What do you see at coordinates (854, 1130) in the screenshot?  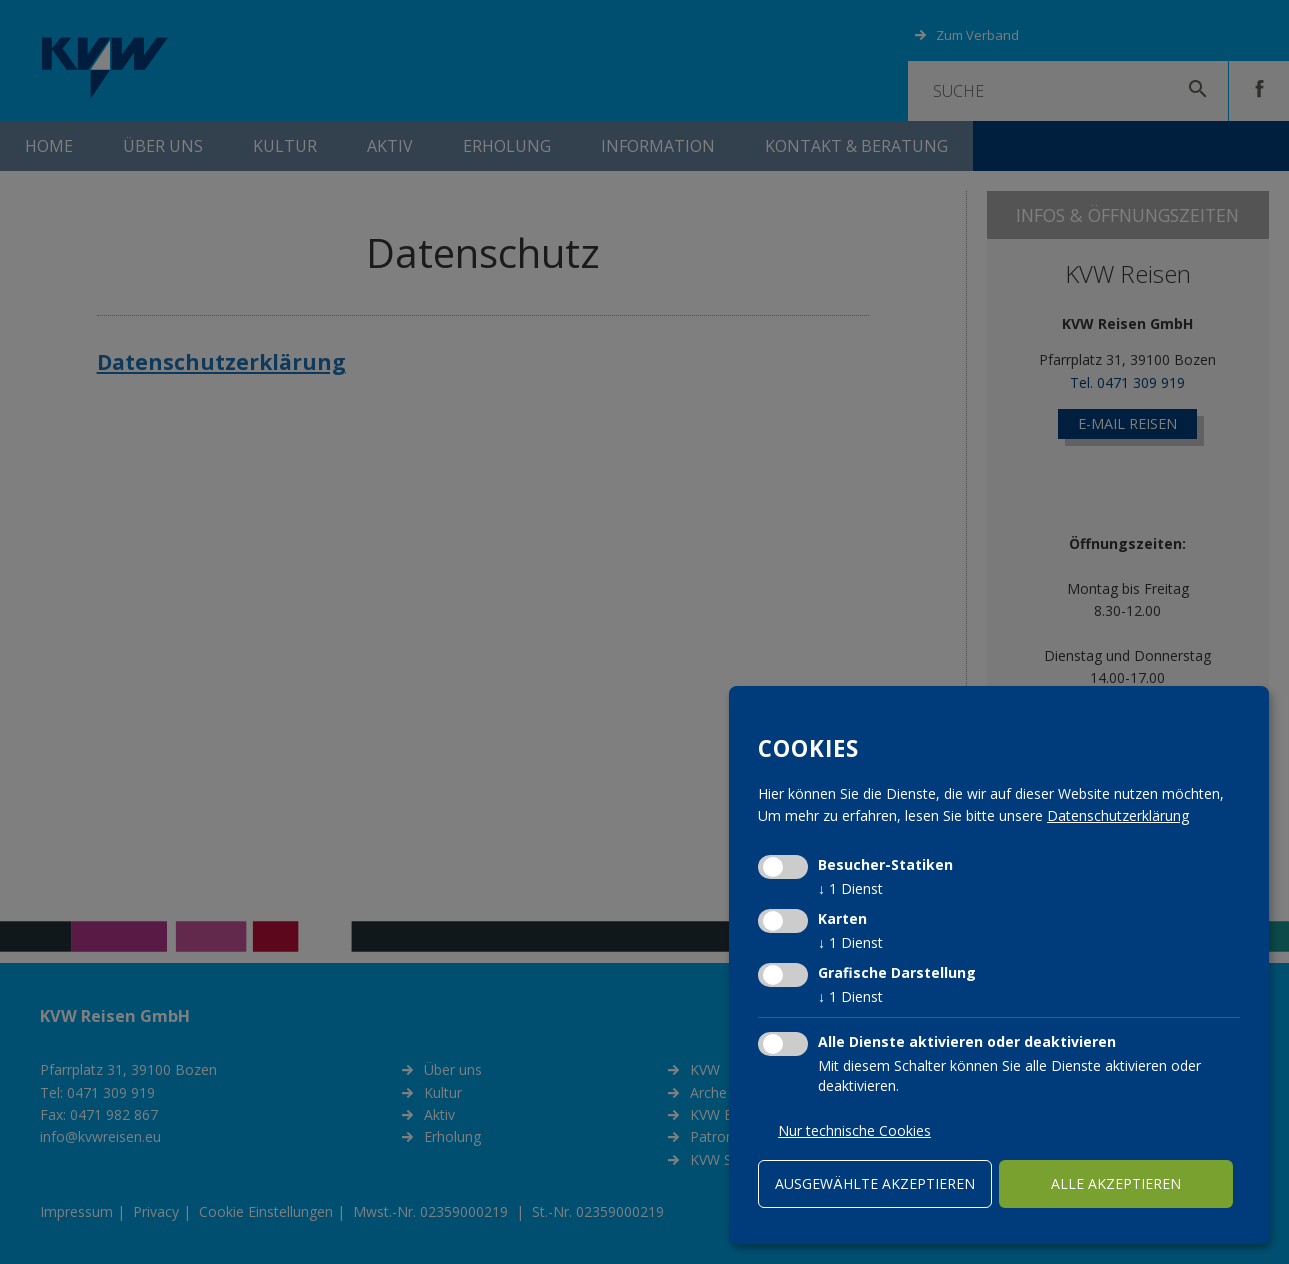 I see `Nur technische Cookies` at bounding box center [854, 1130].